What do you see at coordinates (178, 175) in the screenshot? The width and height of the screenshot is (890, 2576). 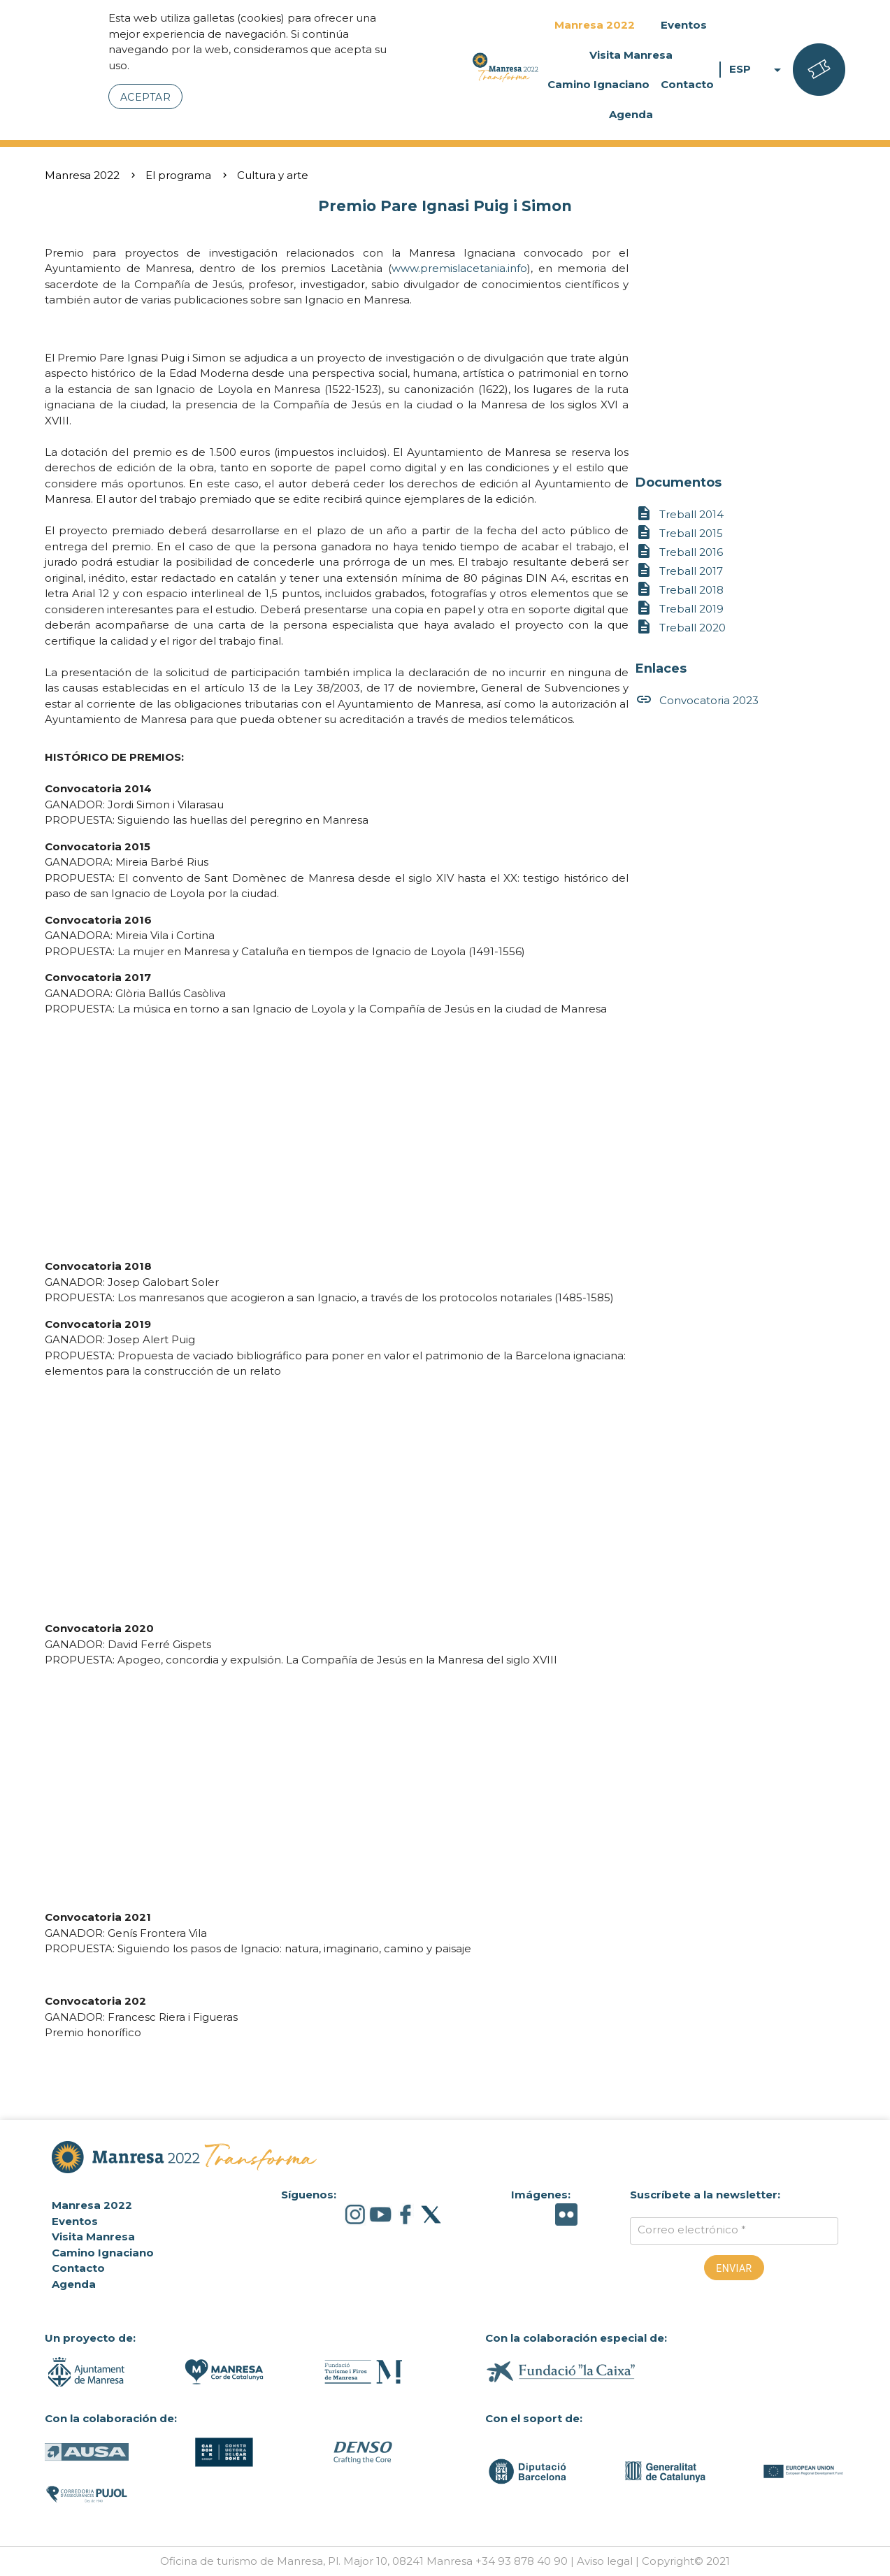 I see `El programa` at bounding box center [178, 175].